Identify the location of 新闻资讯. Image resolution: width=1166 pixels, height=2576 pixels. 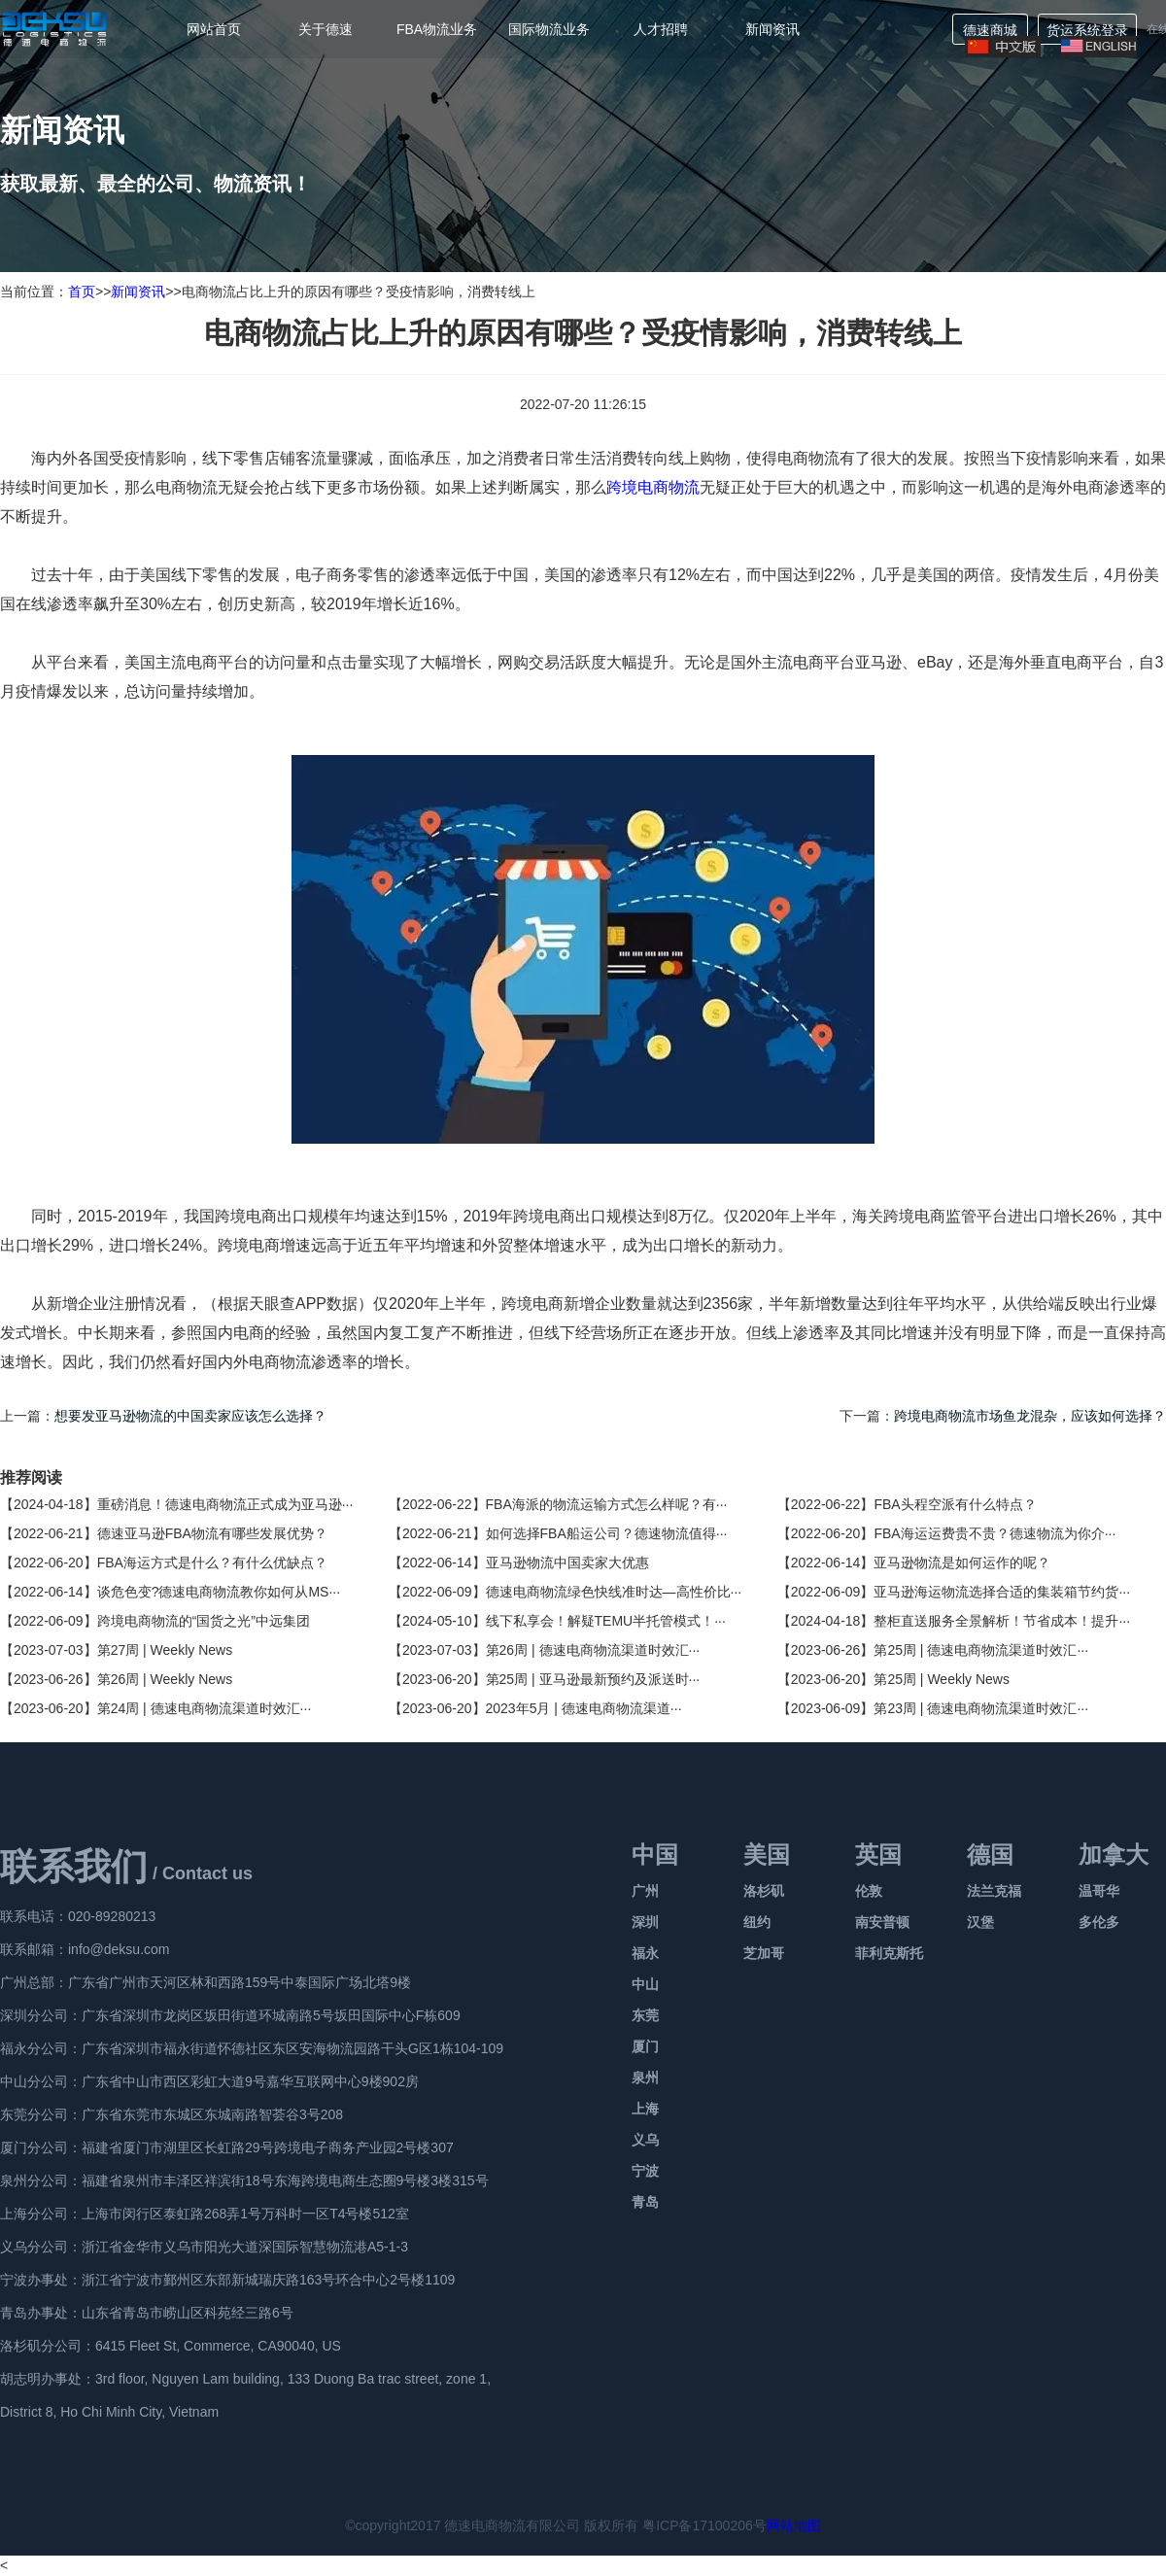
(772, 29).